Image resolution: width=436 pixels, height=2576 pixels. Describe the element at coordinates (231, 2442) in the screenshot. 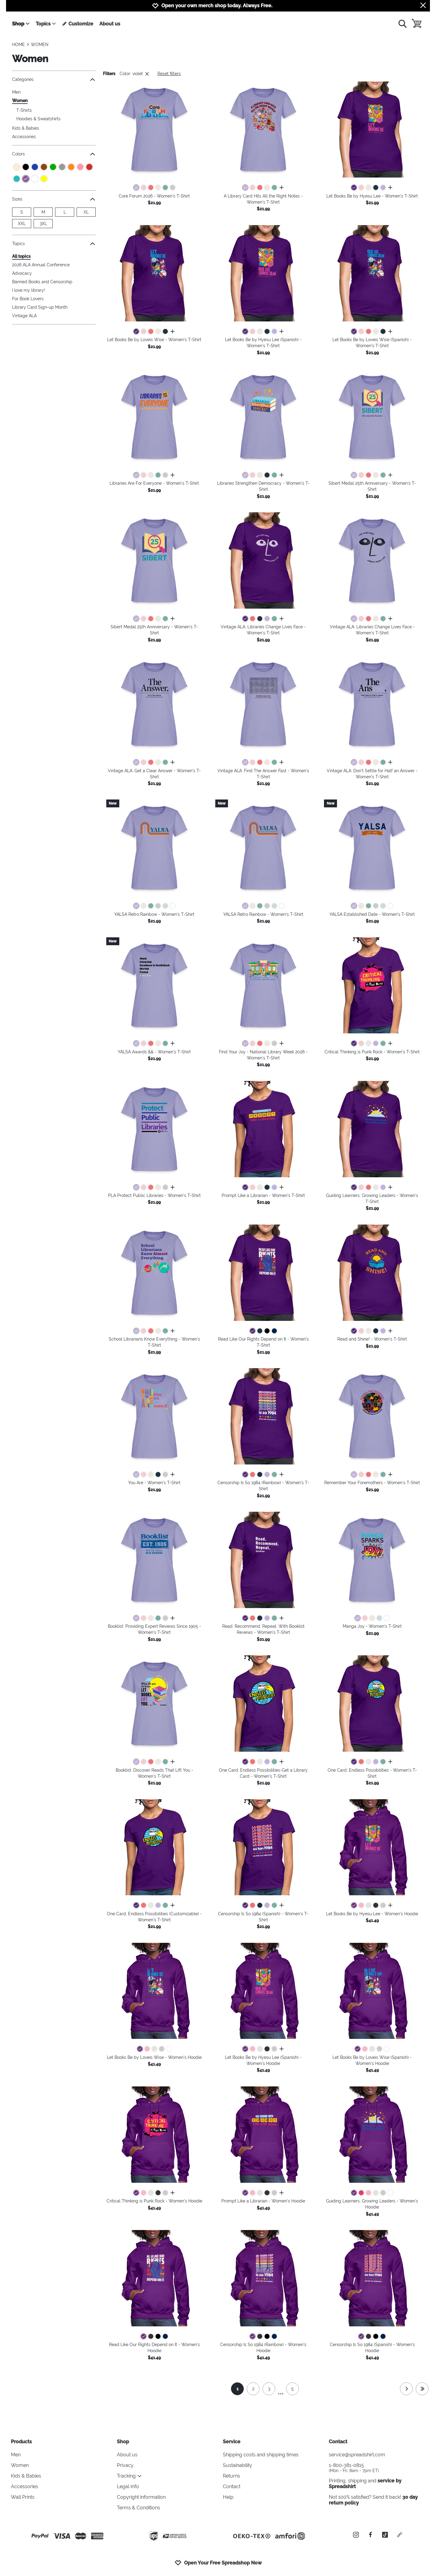

I see `Service` at that location.